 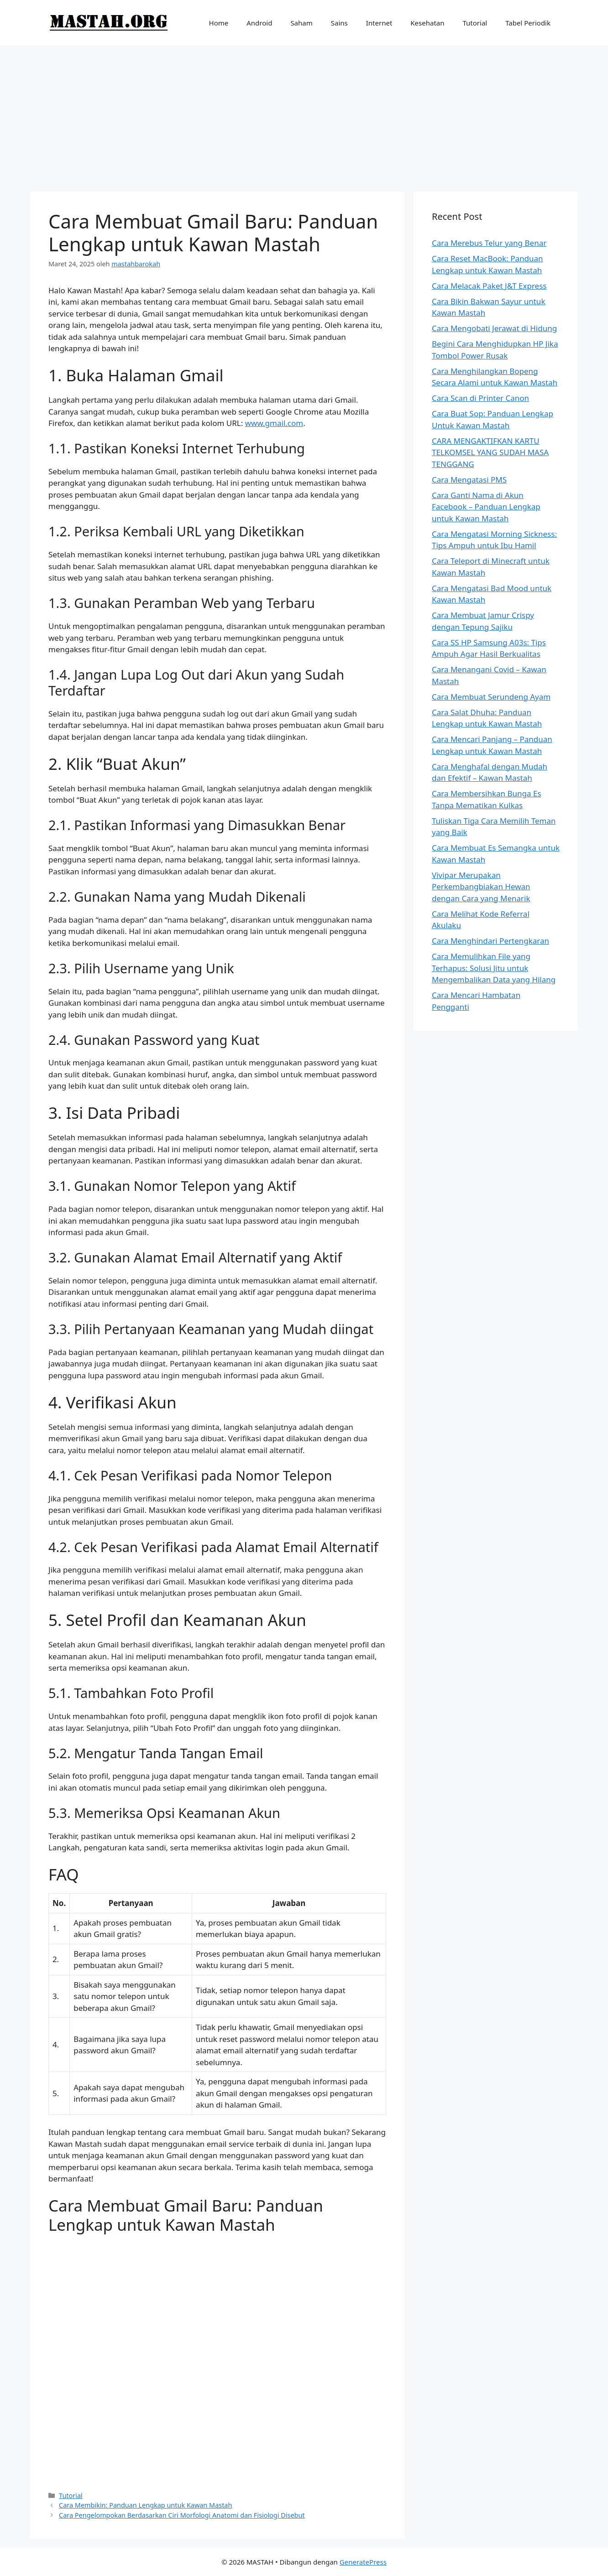 What do you see at coordinates (480, 398) in the screenshot?
I see `Cara Scan di Printer Canon` at bounding box center [480, 398].